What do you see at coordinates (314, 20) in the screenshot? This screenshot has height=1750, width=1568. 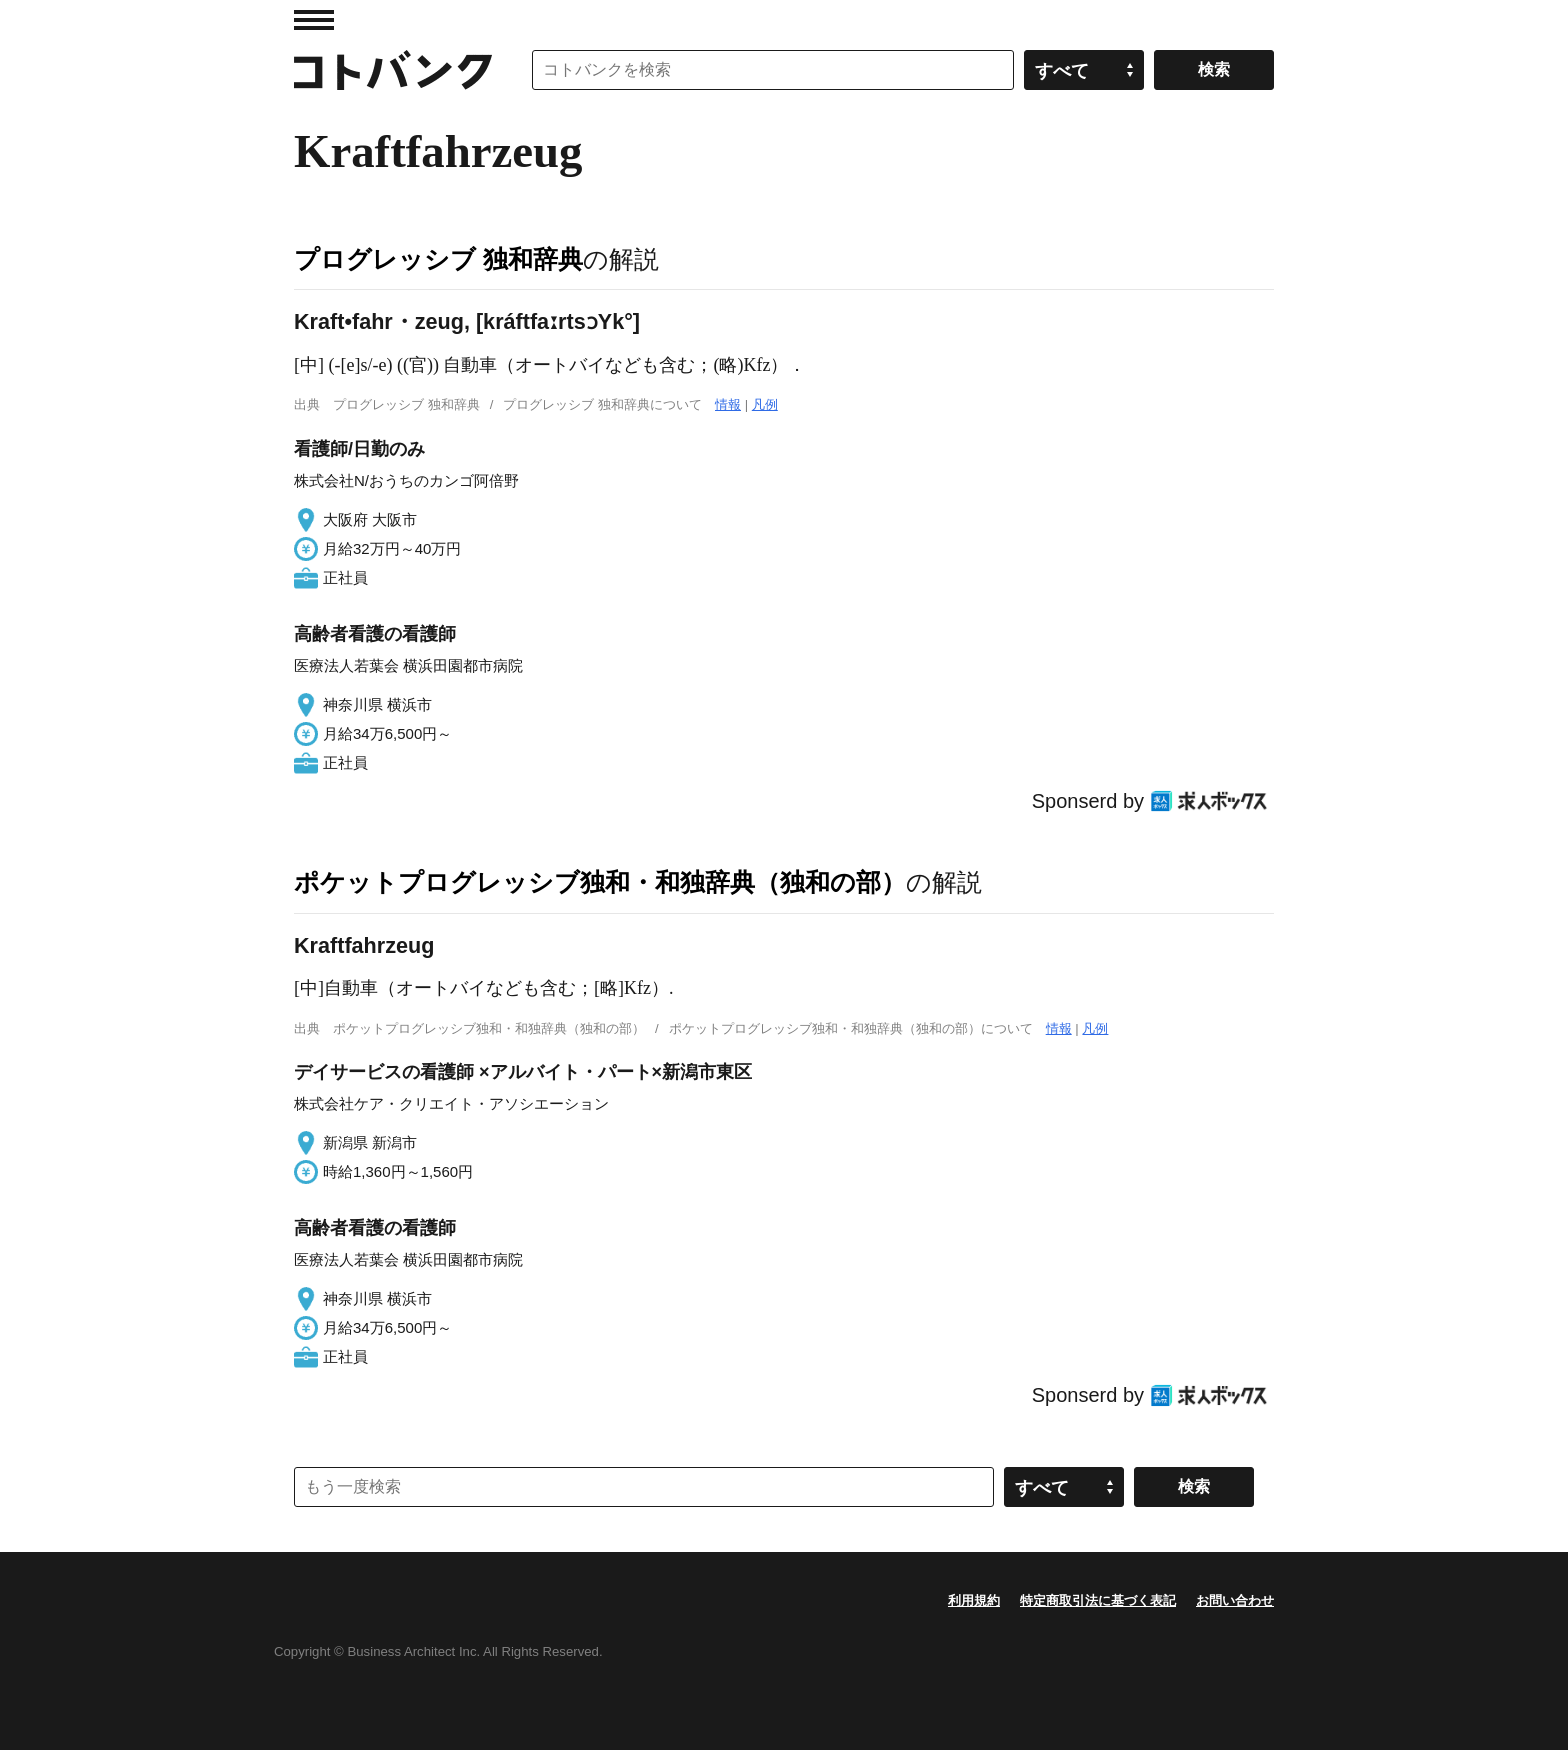 I see `MENU` at bounding box center [314, 20].